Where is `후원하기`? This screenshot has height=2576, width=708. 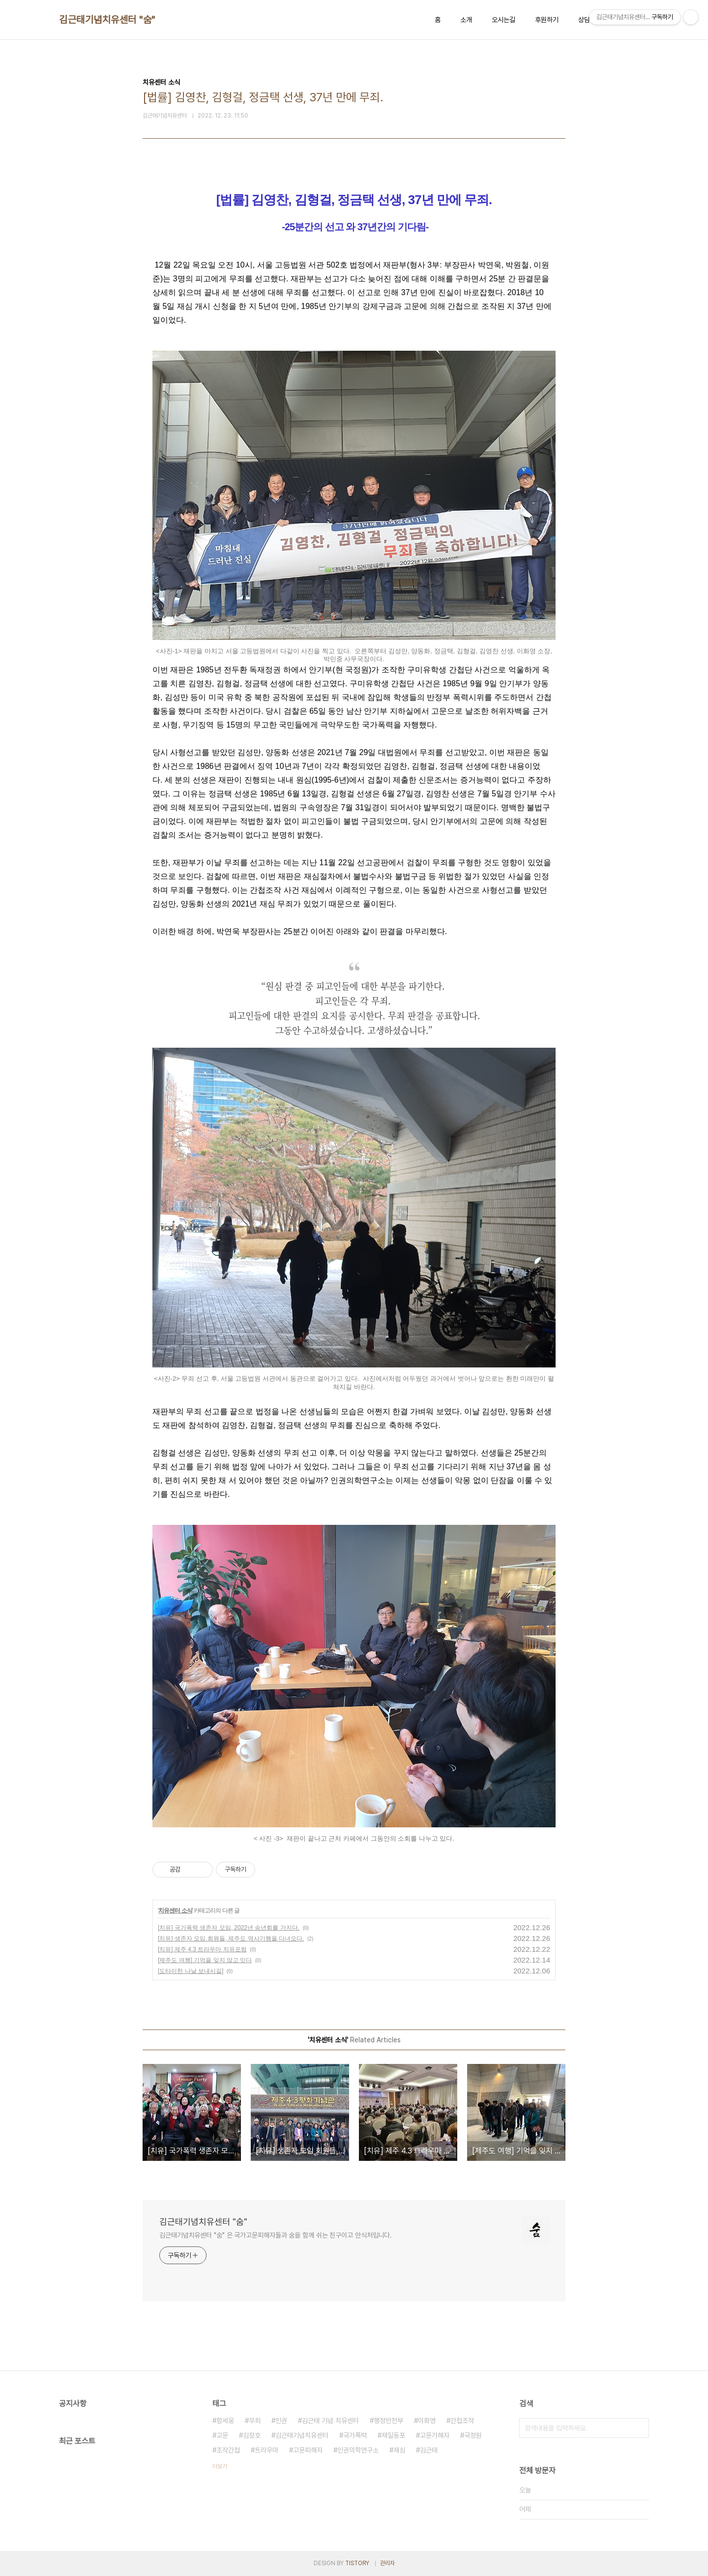
후원하기 is located at coordinates (547, 20).